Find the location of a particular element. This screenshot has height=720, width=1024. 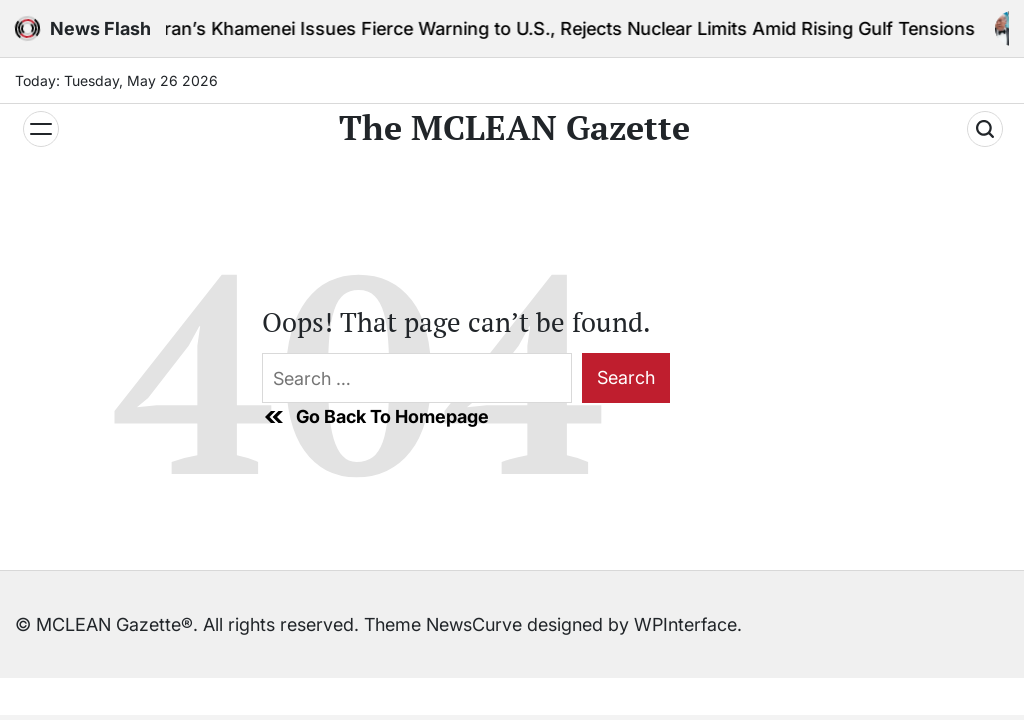

[Search] is located at coordinates (985, 129).